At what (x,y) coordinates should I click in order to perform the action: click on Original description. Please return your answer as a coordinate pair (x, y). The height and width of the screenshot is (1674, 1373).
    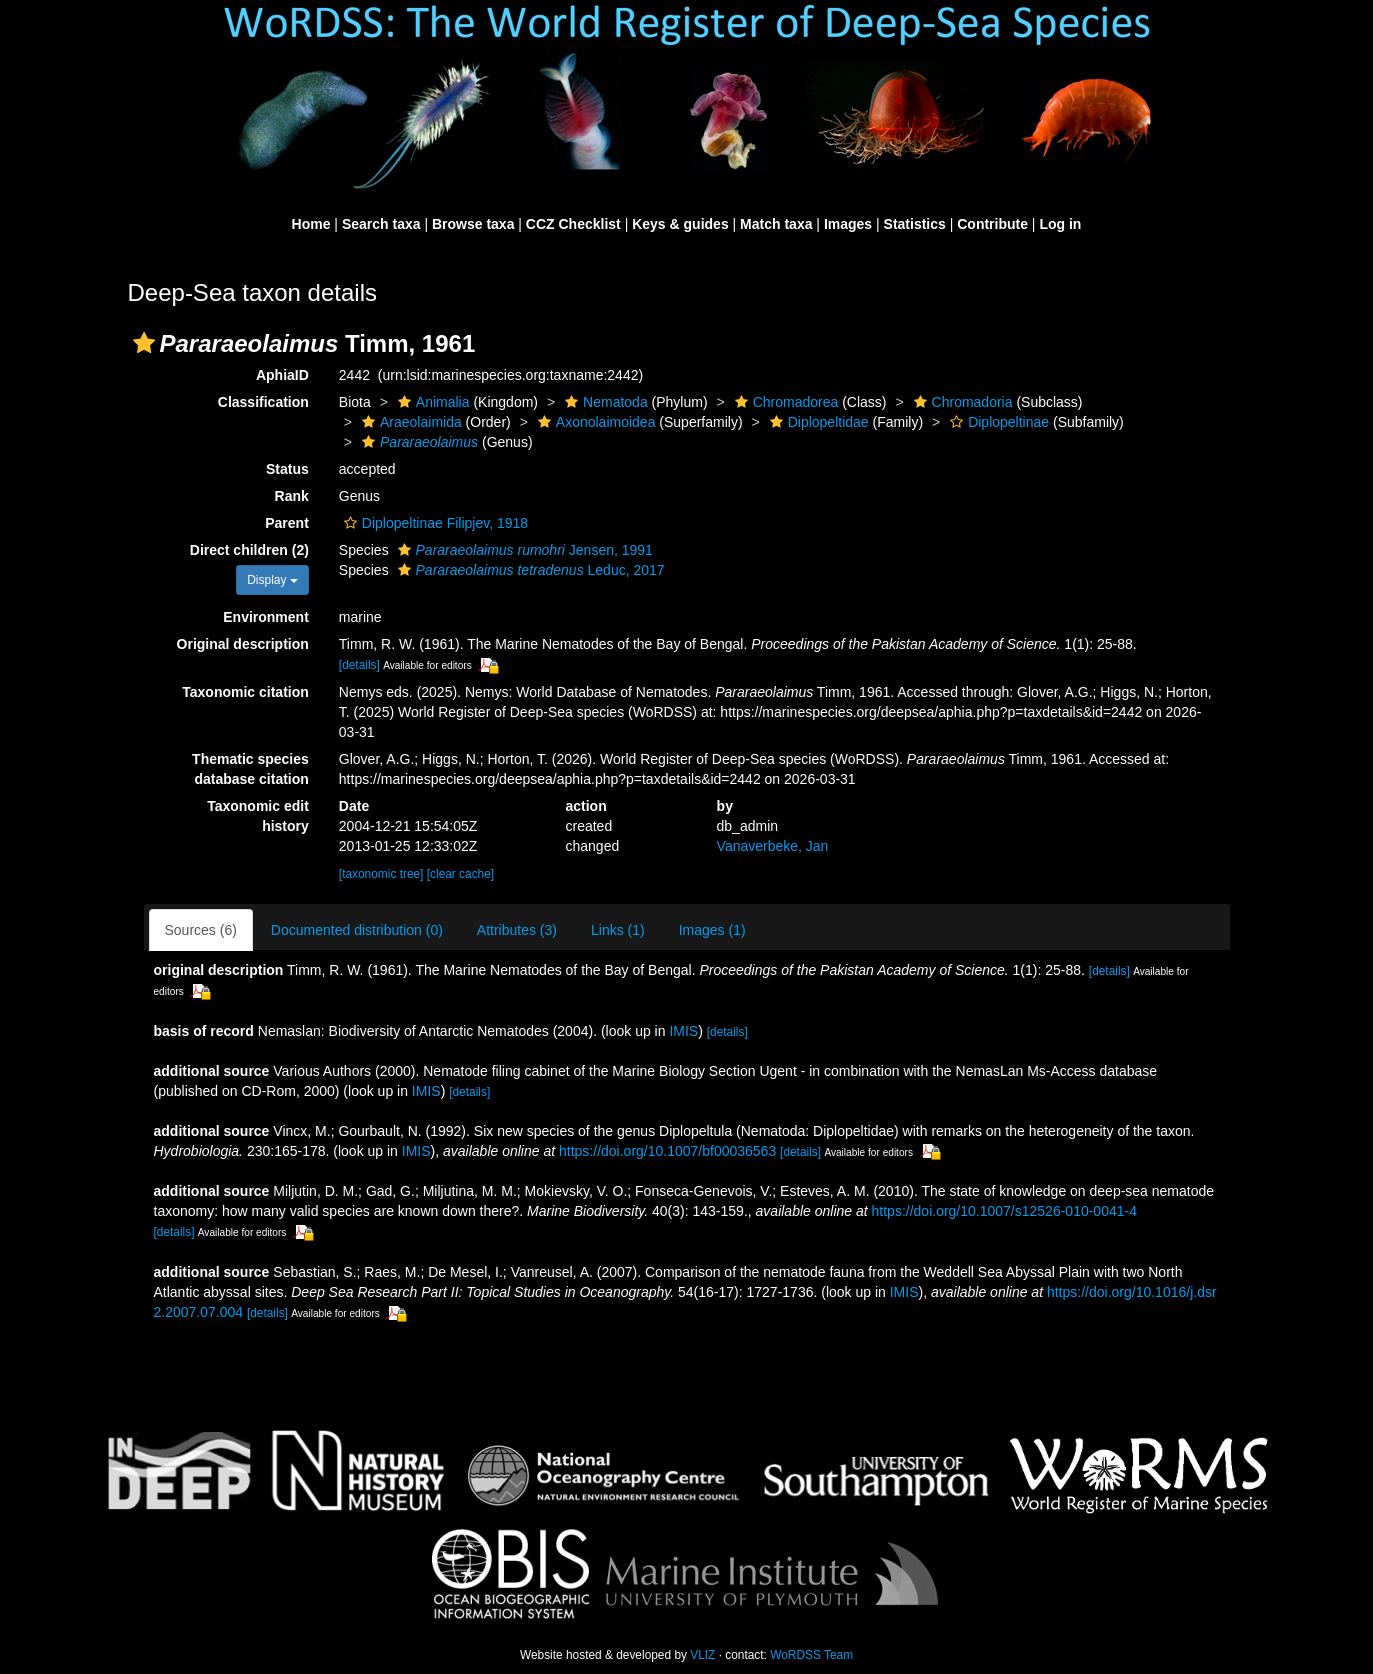
    Looking at the image, I should click on (243, 644).